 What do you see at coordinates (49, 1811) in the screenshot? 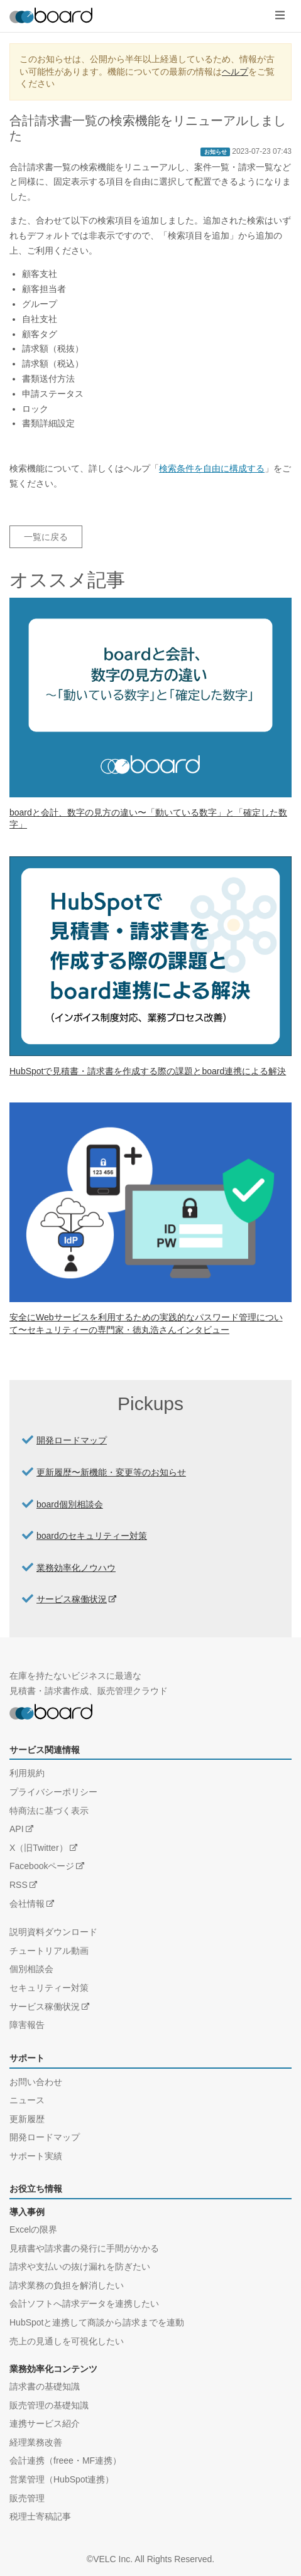
I see `特商法に基づく表示` at bounding box center [49, 1811].